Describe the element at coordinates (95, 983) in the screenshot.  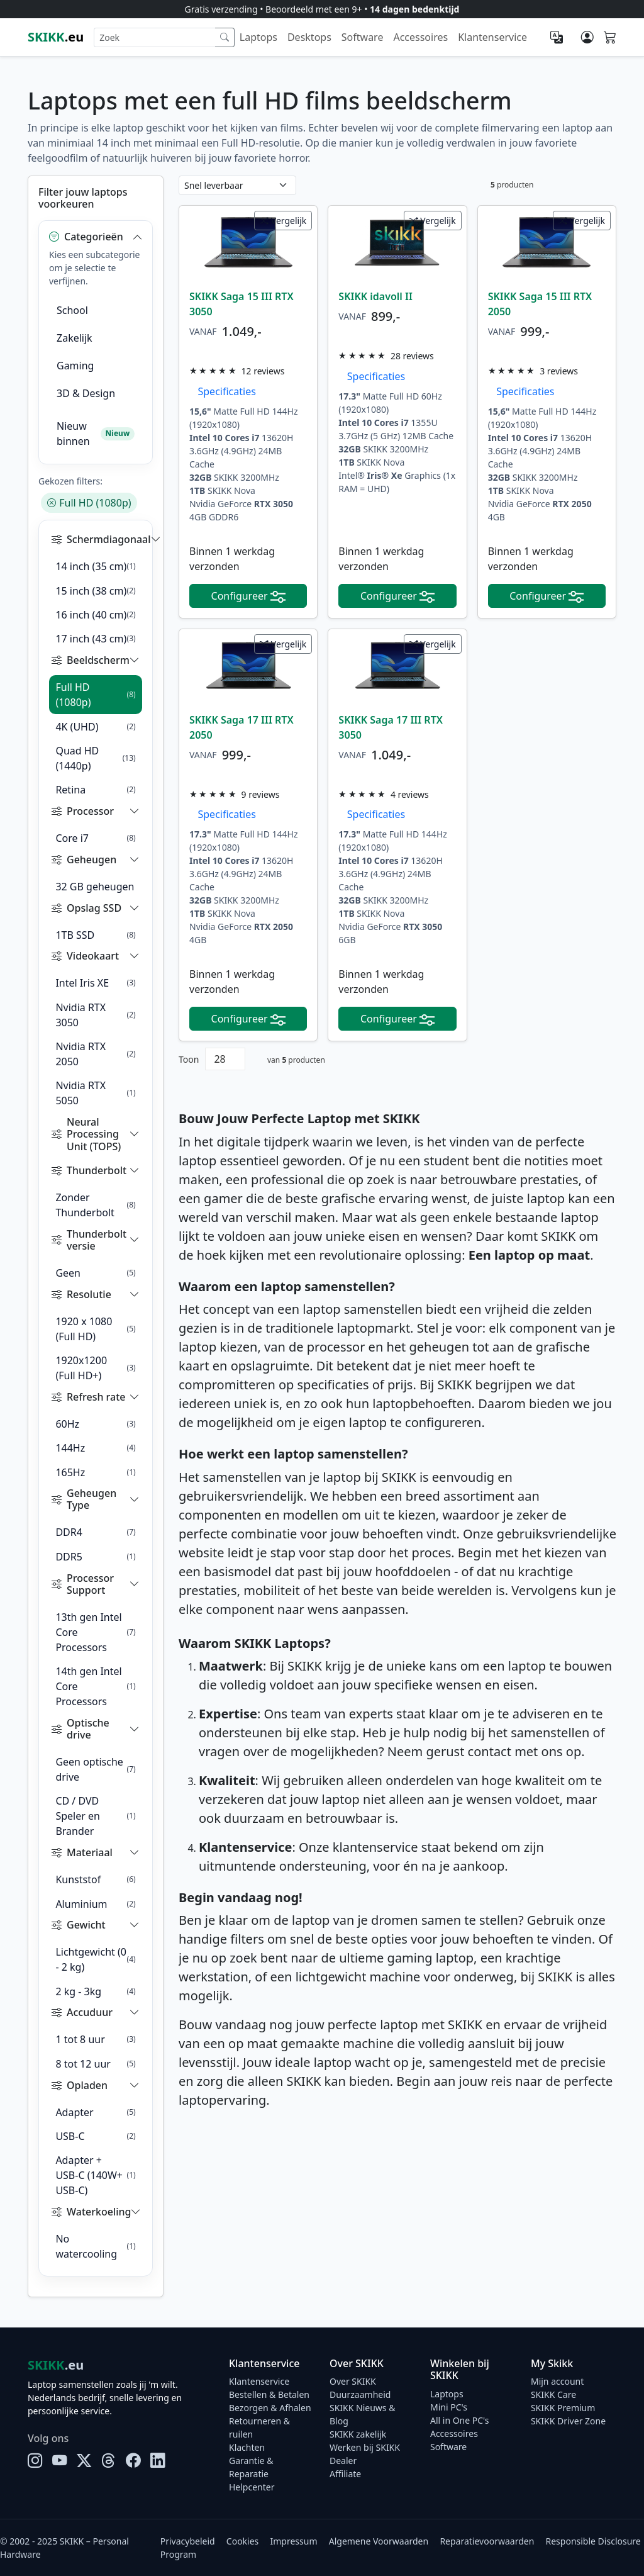
I see `Intel Iris XE` at that location.